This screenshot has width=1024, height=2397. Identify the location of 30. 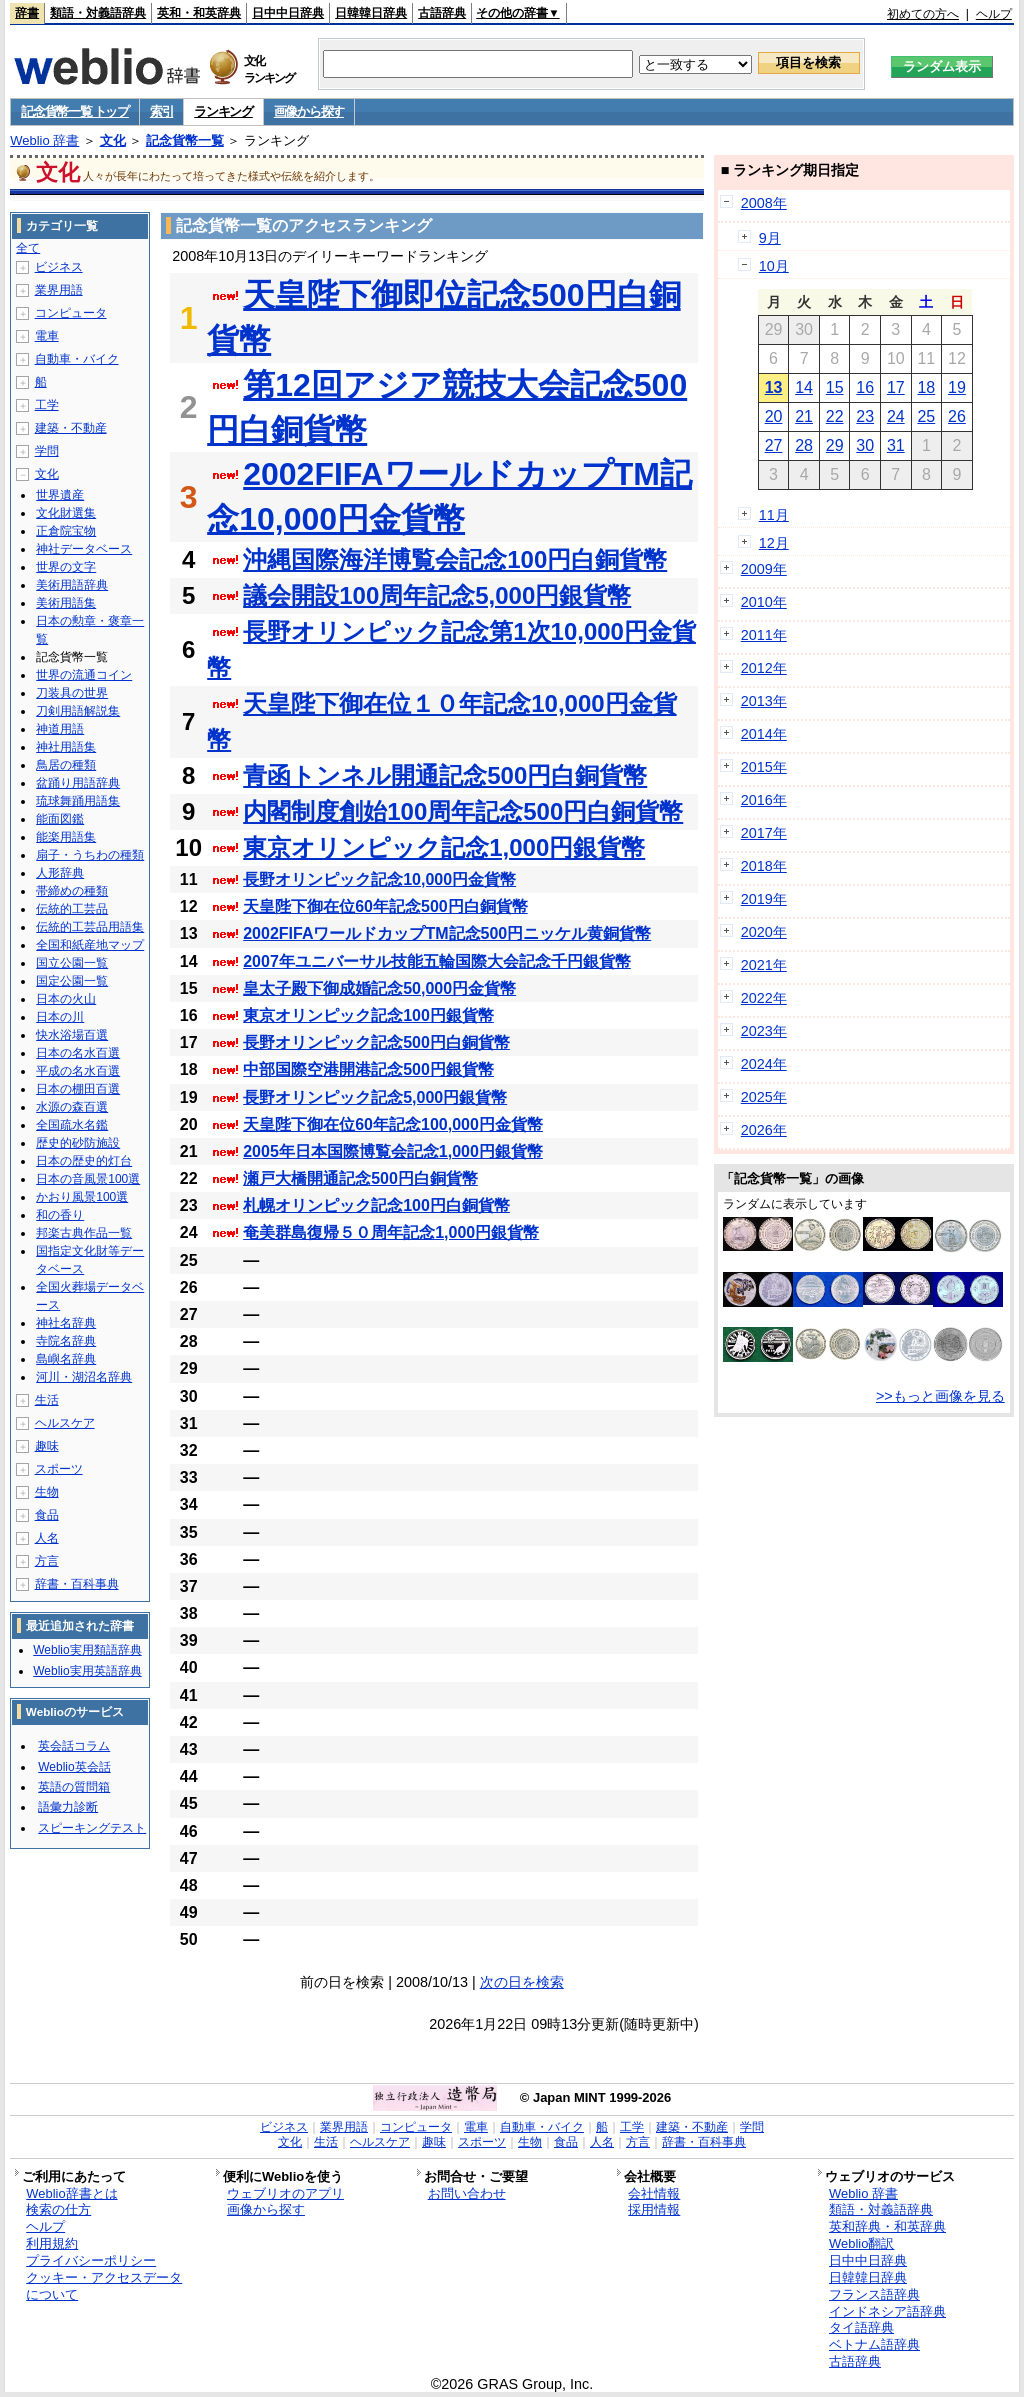
(865, 445).